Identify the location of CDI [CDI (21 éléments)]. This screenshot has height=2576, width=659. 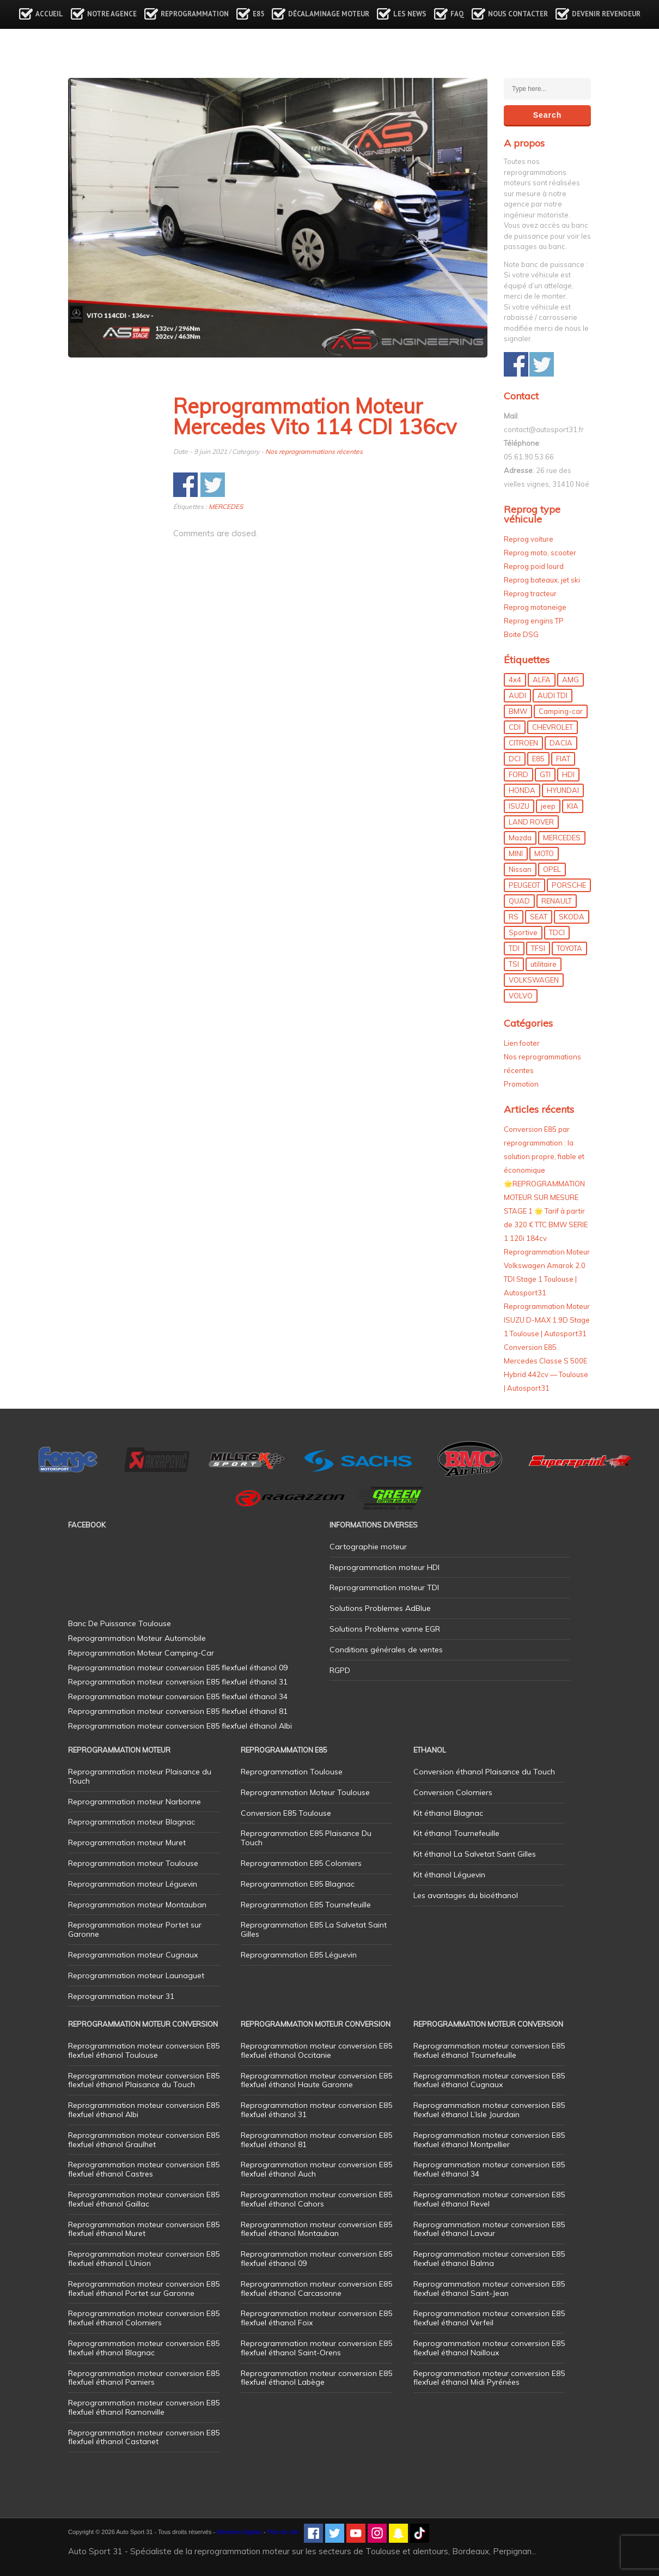
(515, 727).